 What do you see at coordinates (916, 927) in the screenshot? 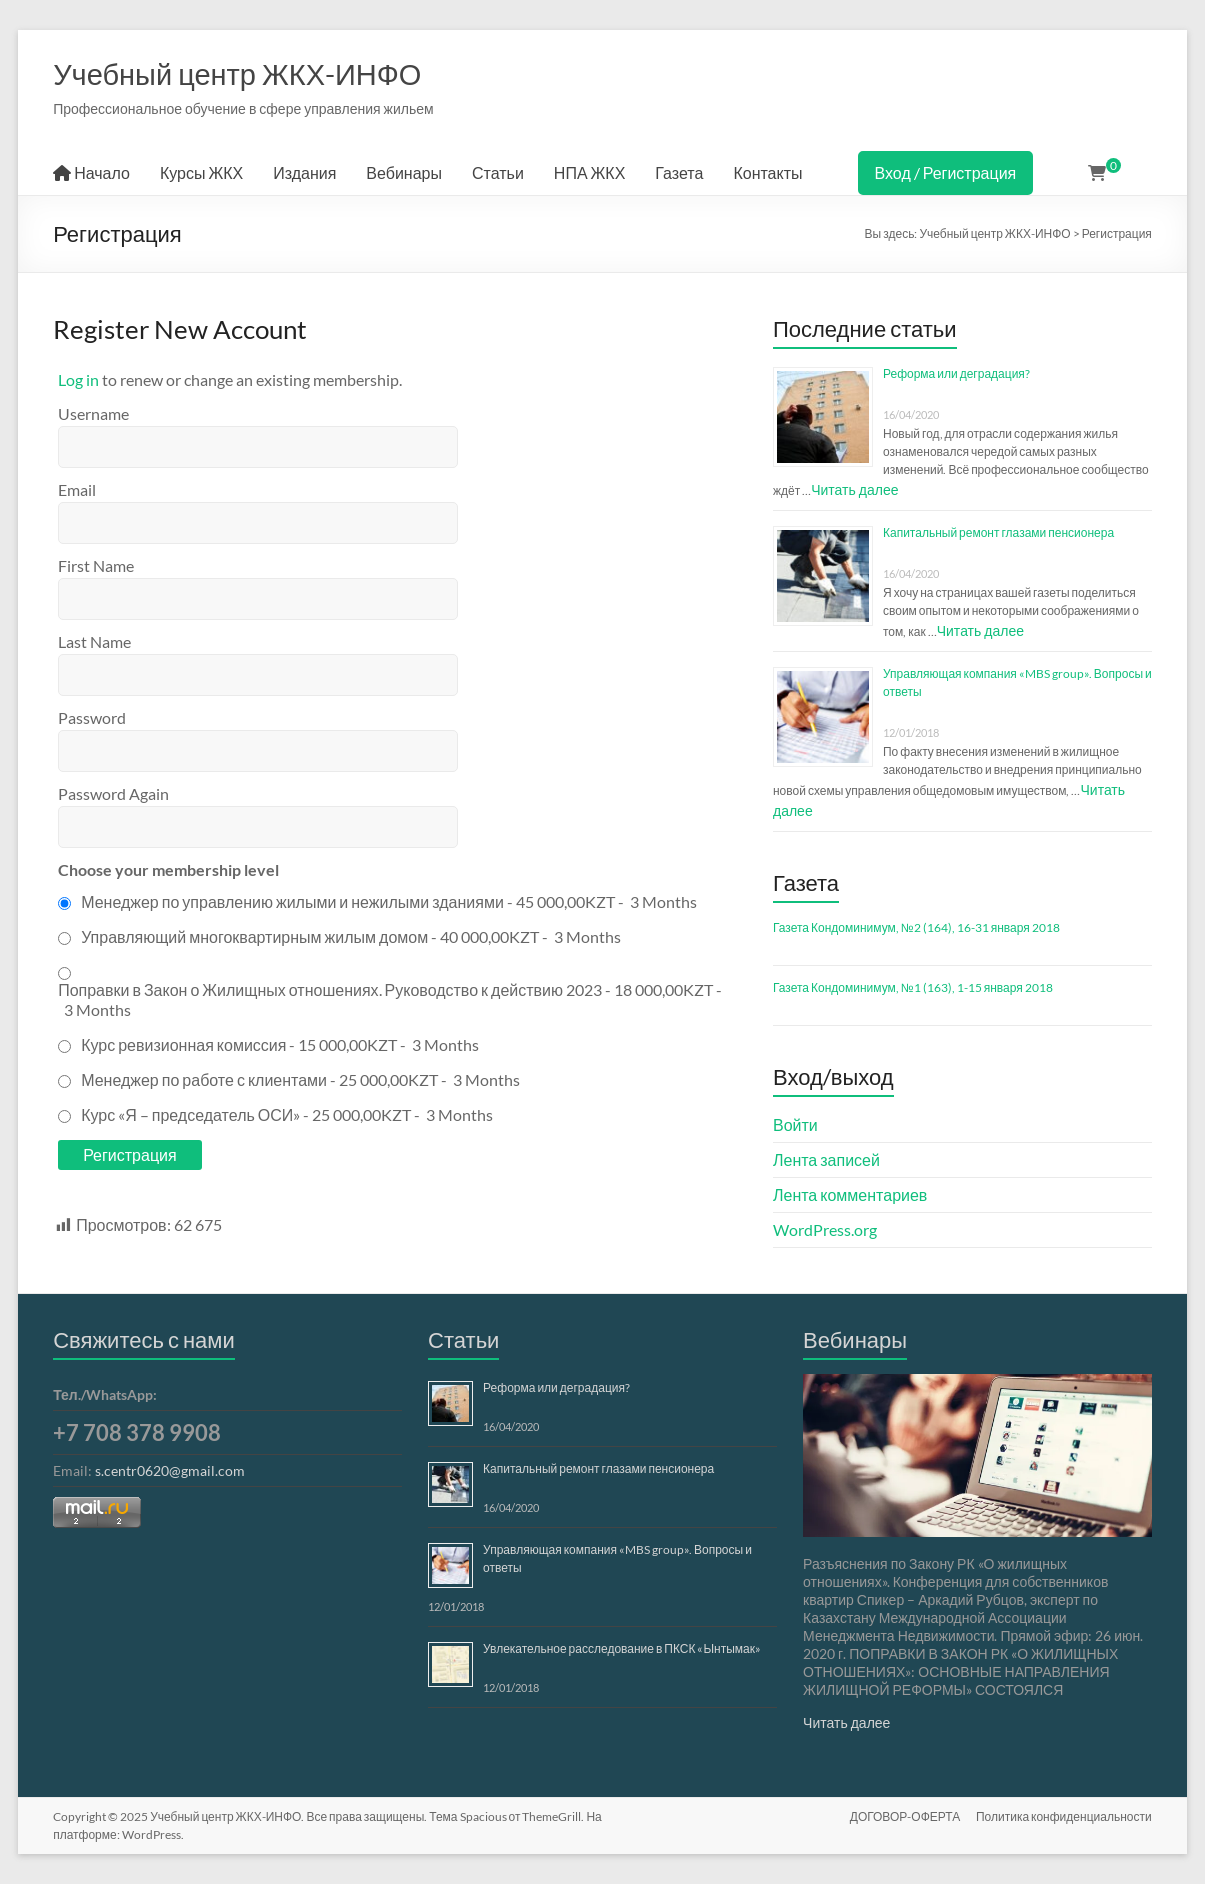
I see `Газета Кондоминимум, №2 (164), 16-31 января 2018` at bounding box center [916, 927].